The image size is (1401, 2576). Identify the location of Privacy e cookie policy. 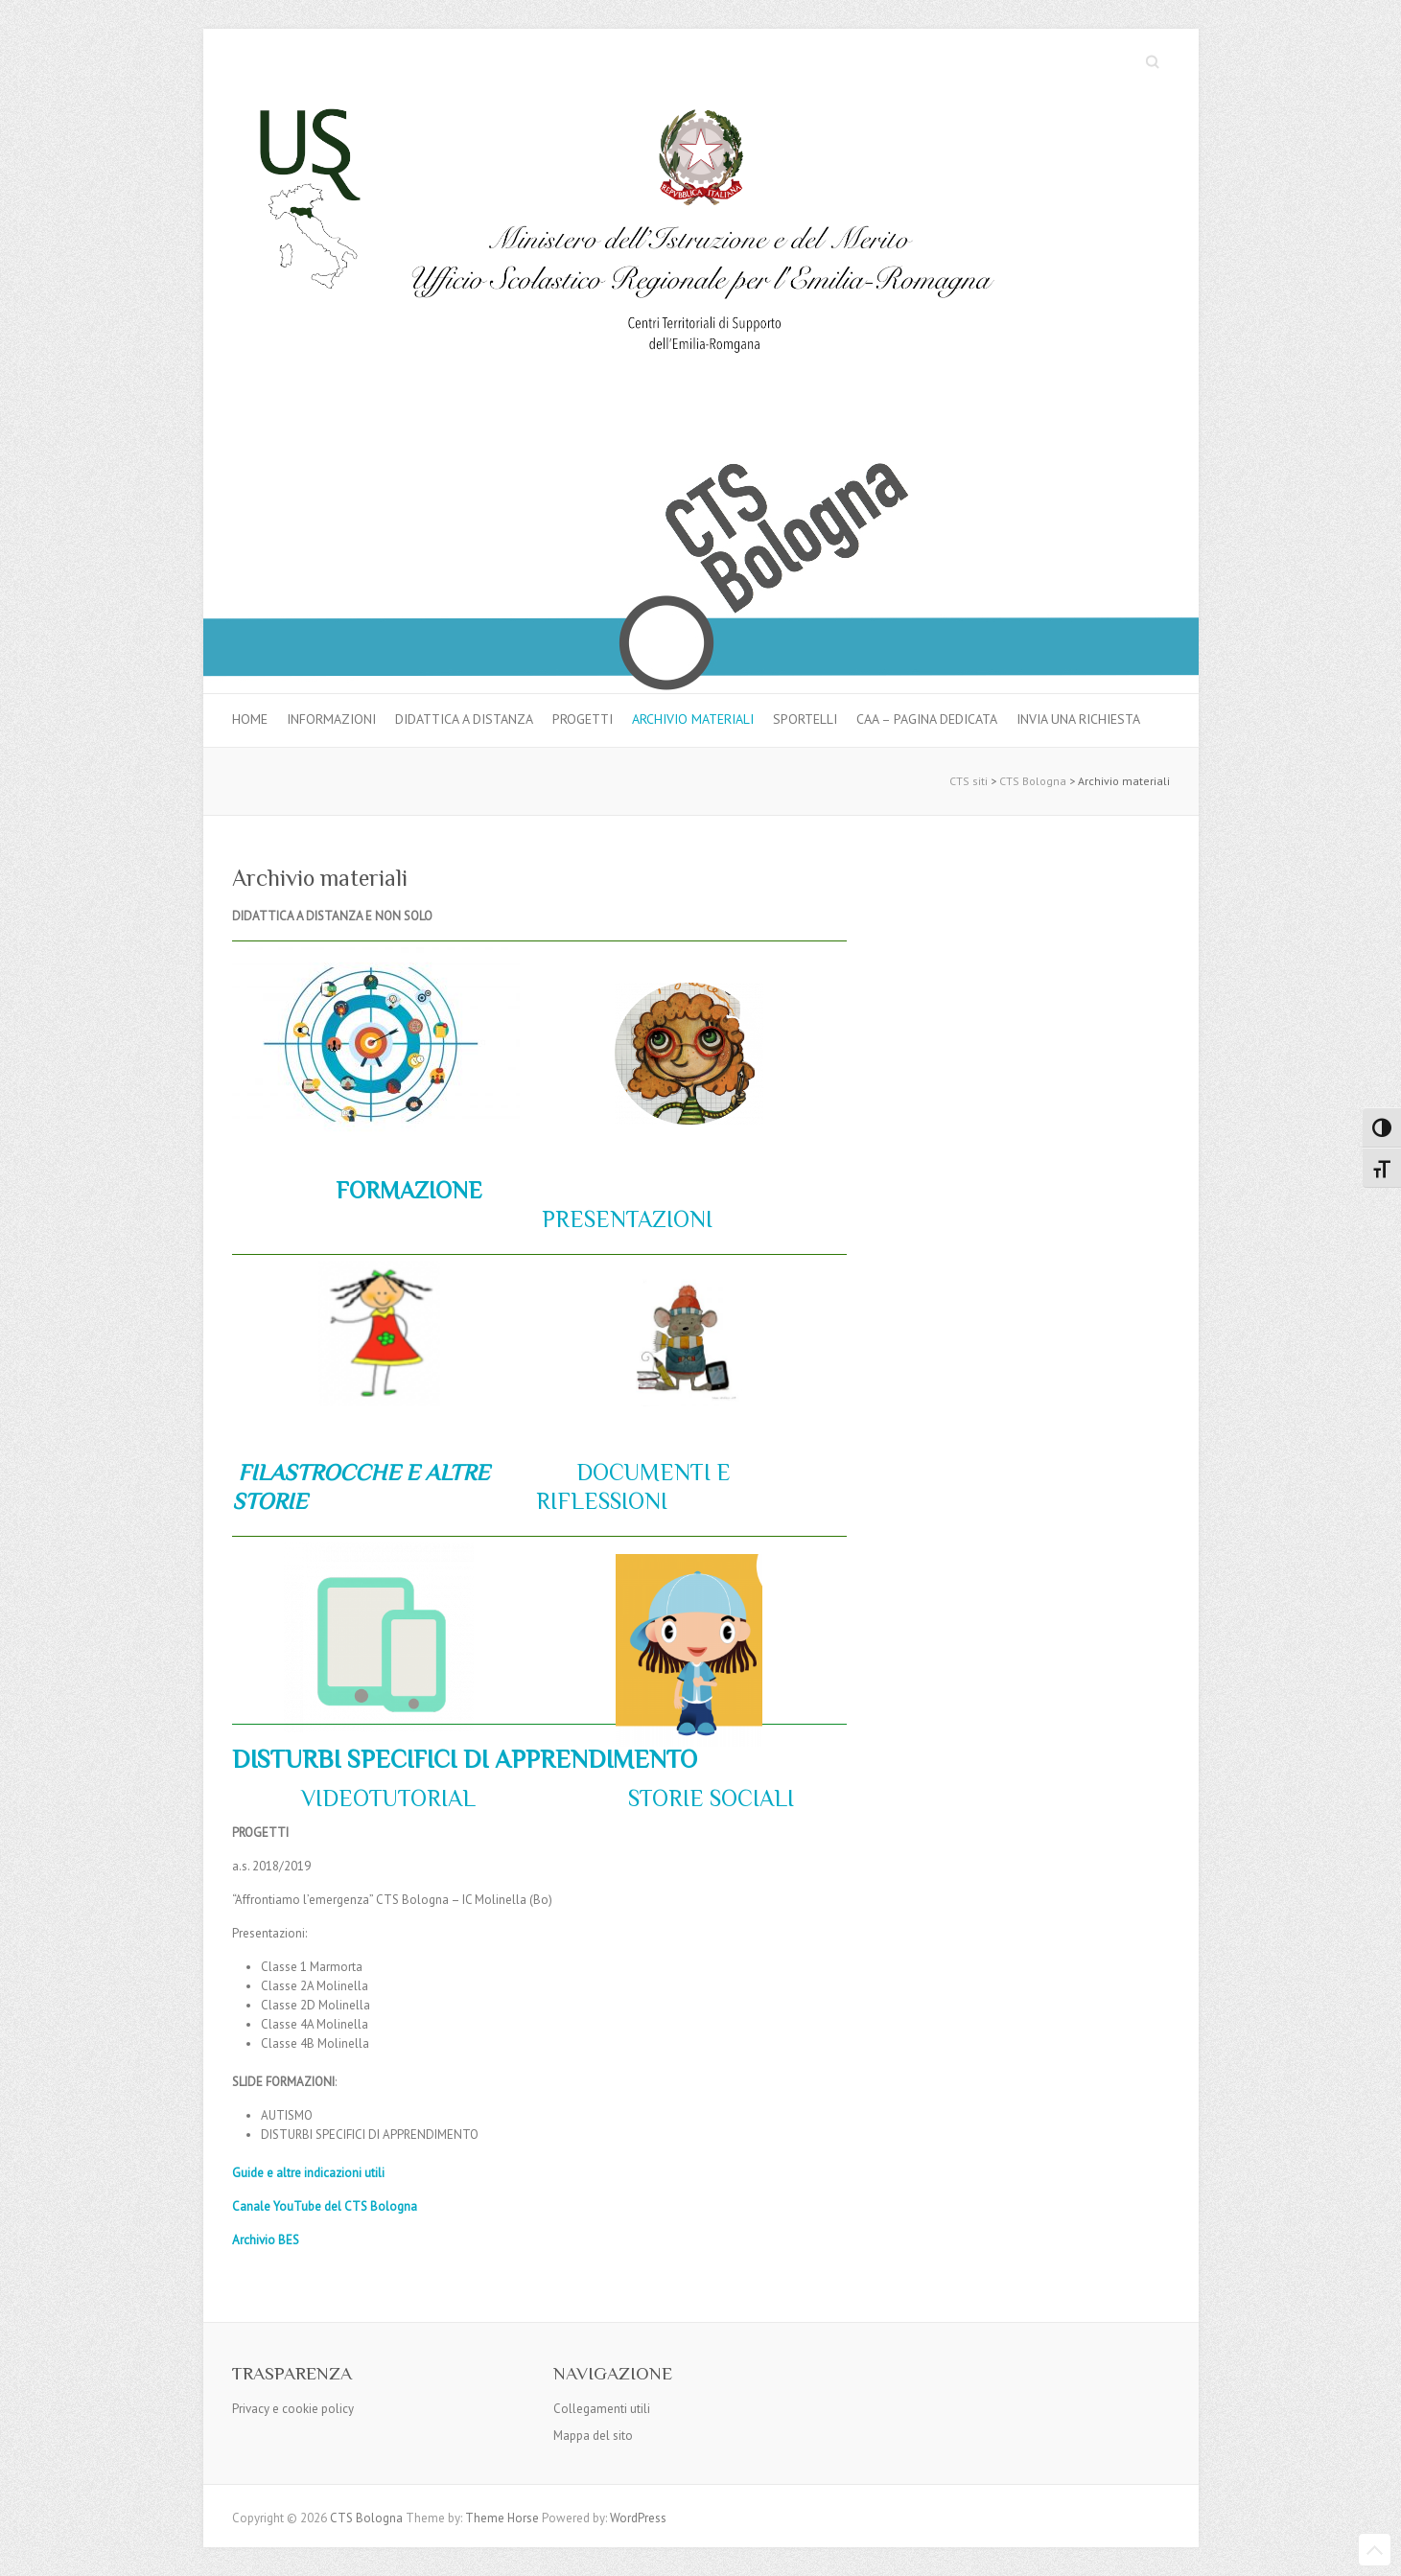
(293, 2409).